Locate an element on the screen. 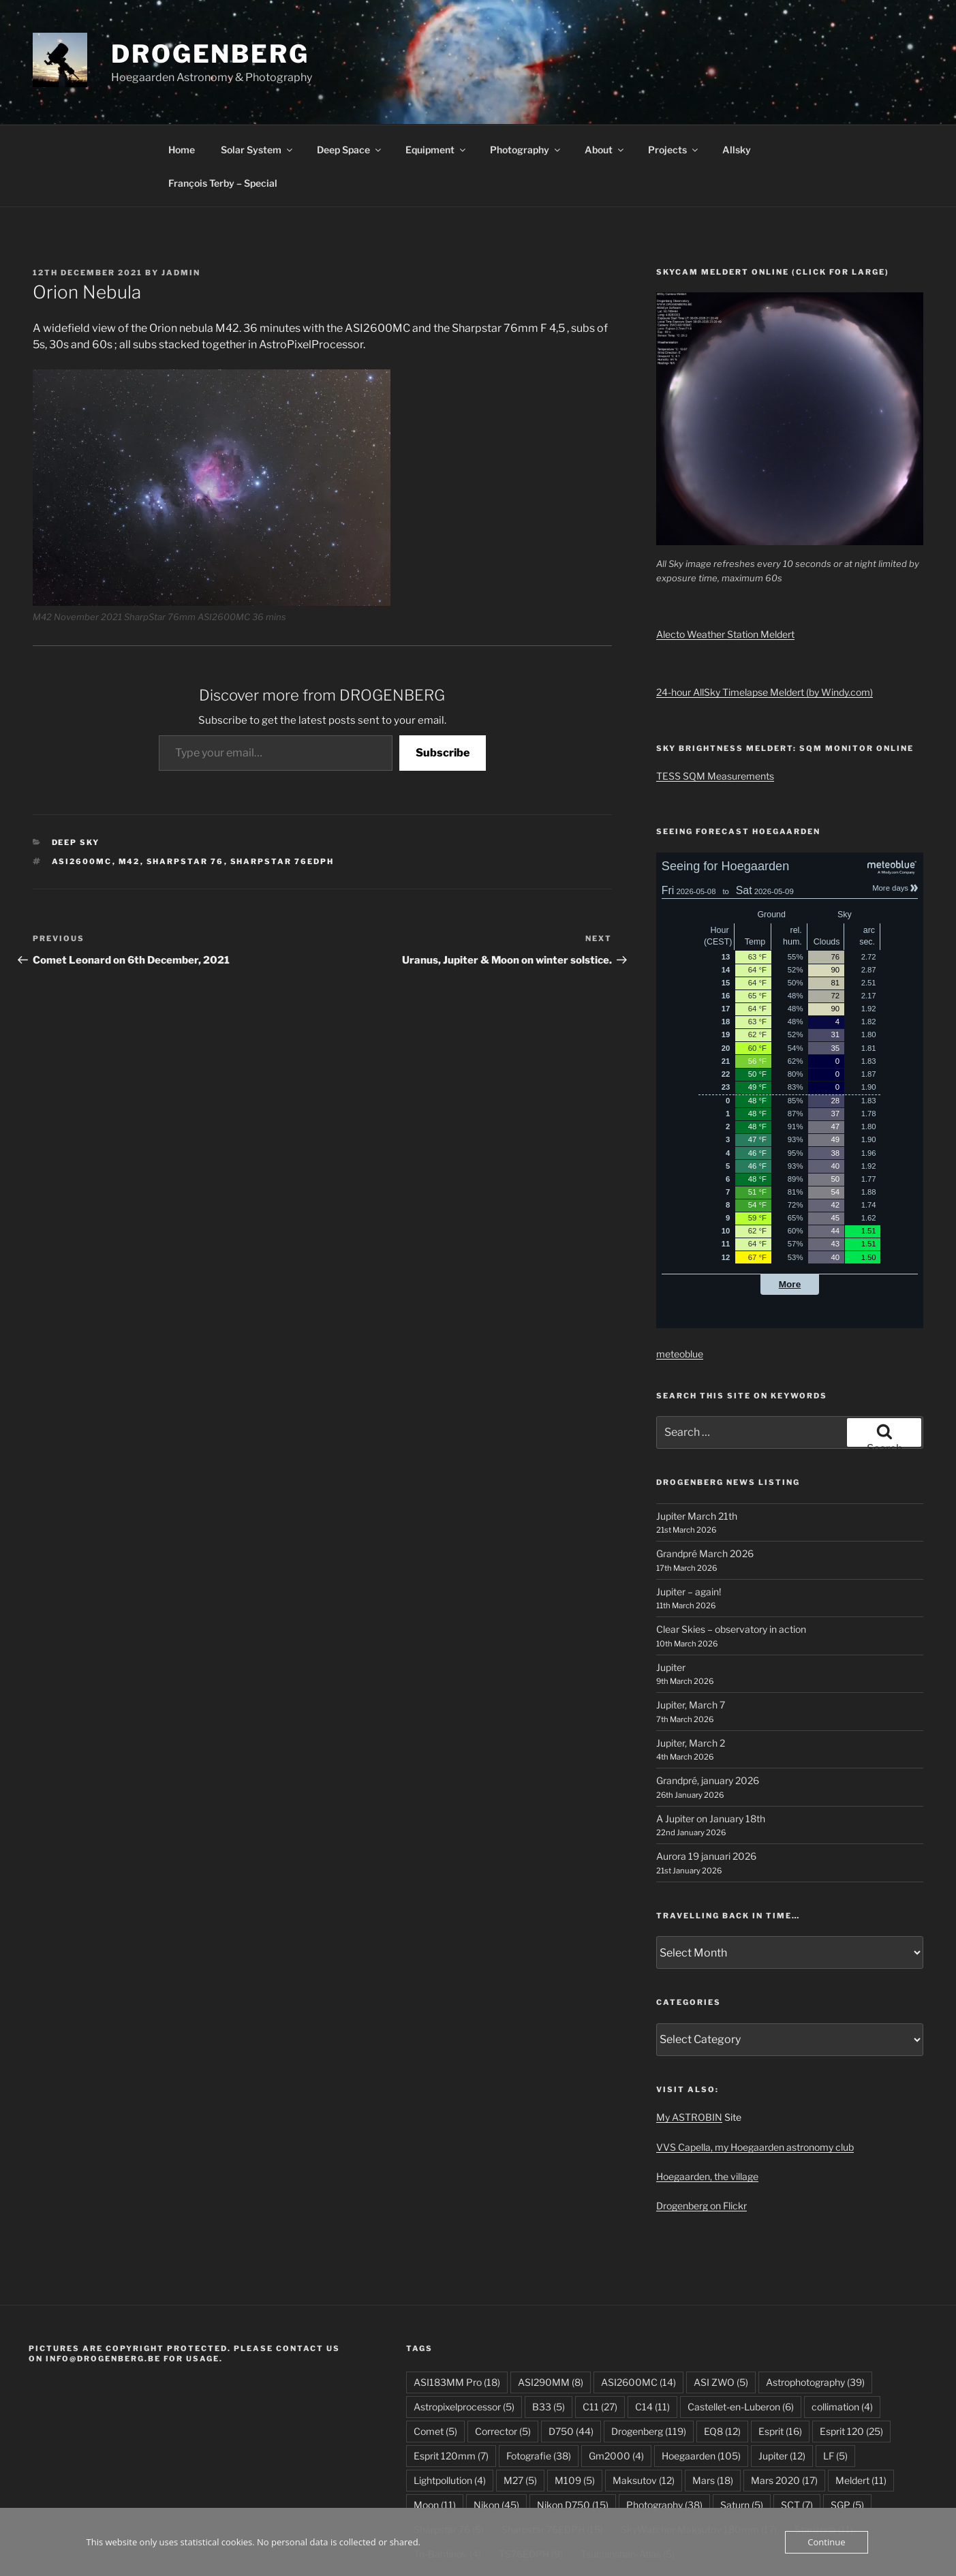 Image resolution: width=956 pixels, height=2576 pixels. Corrector [Corrector (5 items)] is located at coordinates (503, 2349).